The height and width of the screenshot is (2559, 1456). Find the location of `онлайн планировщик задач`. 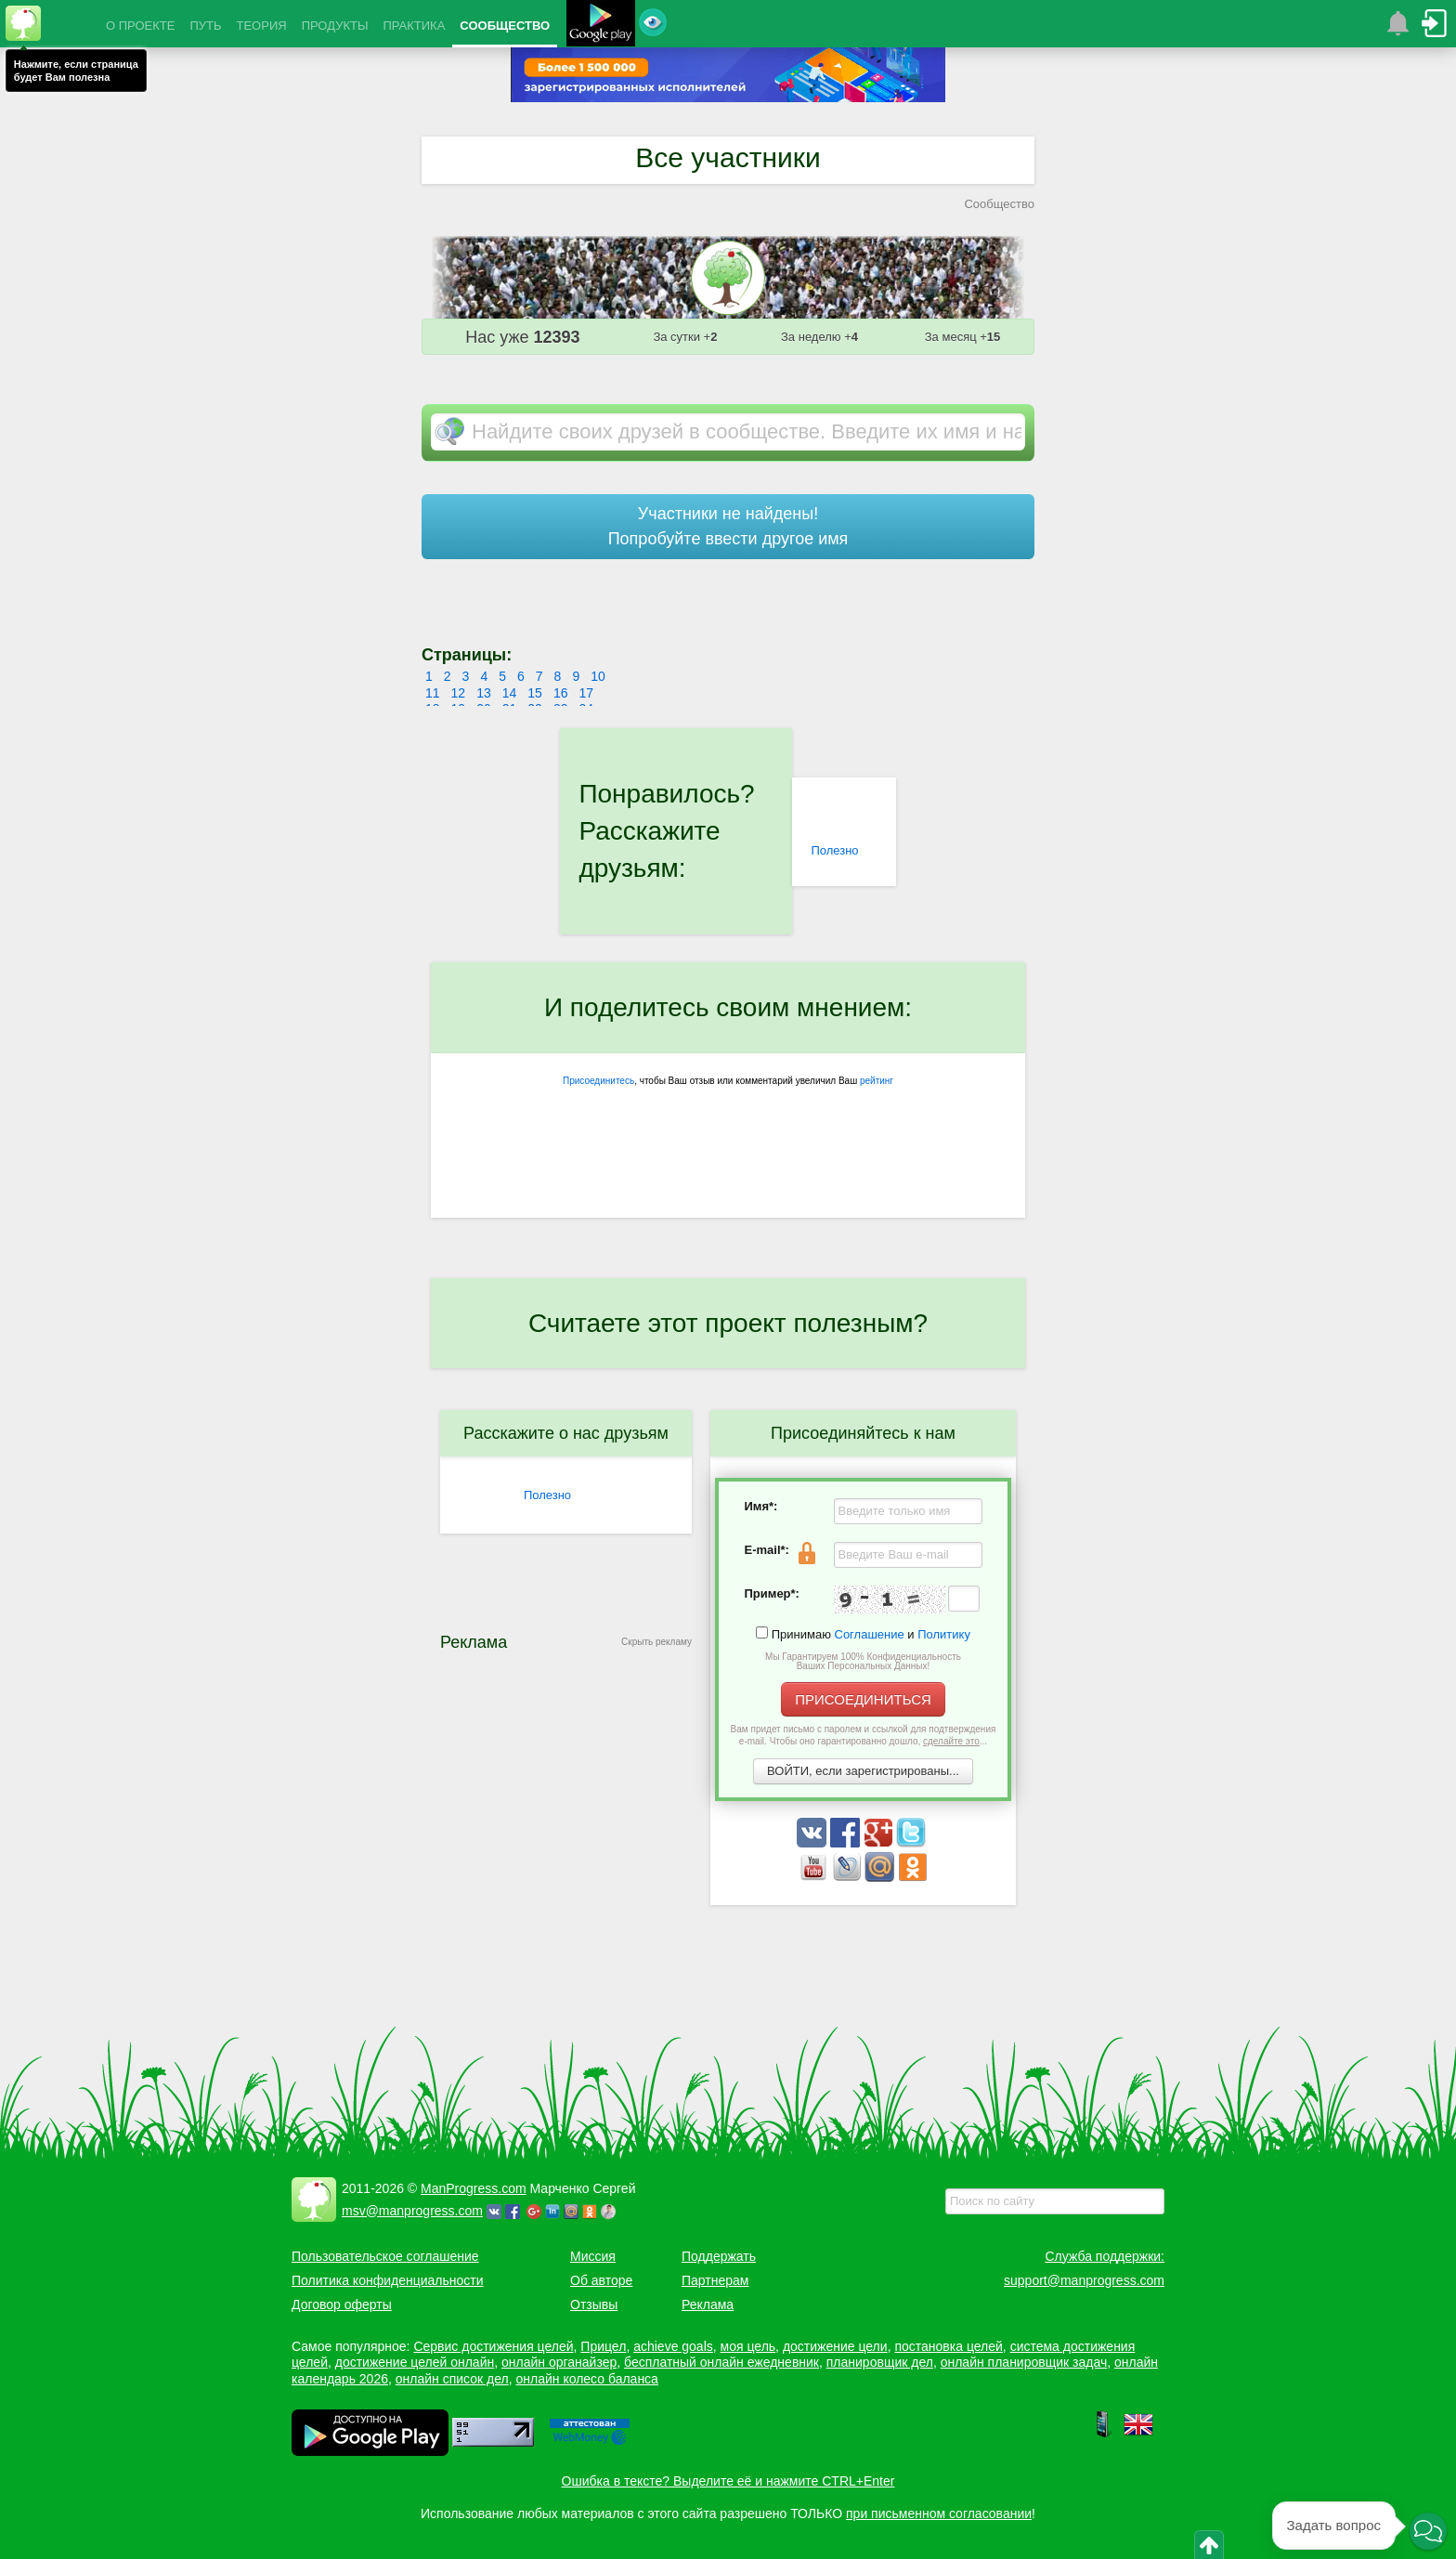

онлайн планировщик задач is located at coordinates (1024, 2362).